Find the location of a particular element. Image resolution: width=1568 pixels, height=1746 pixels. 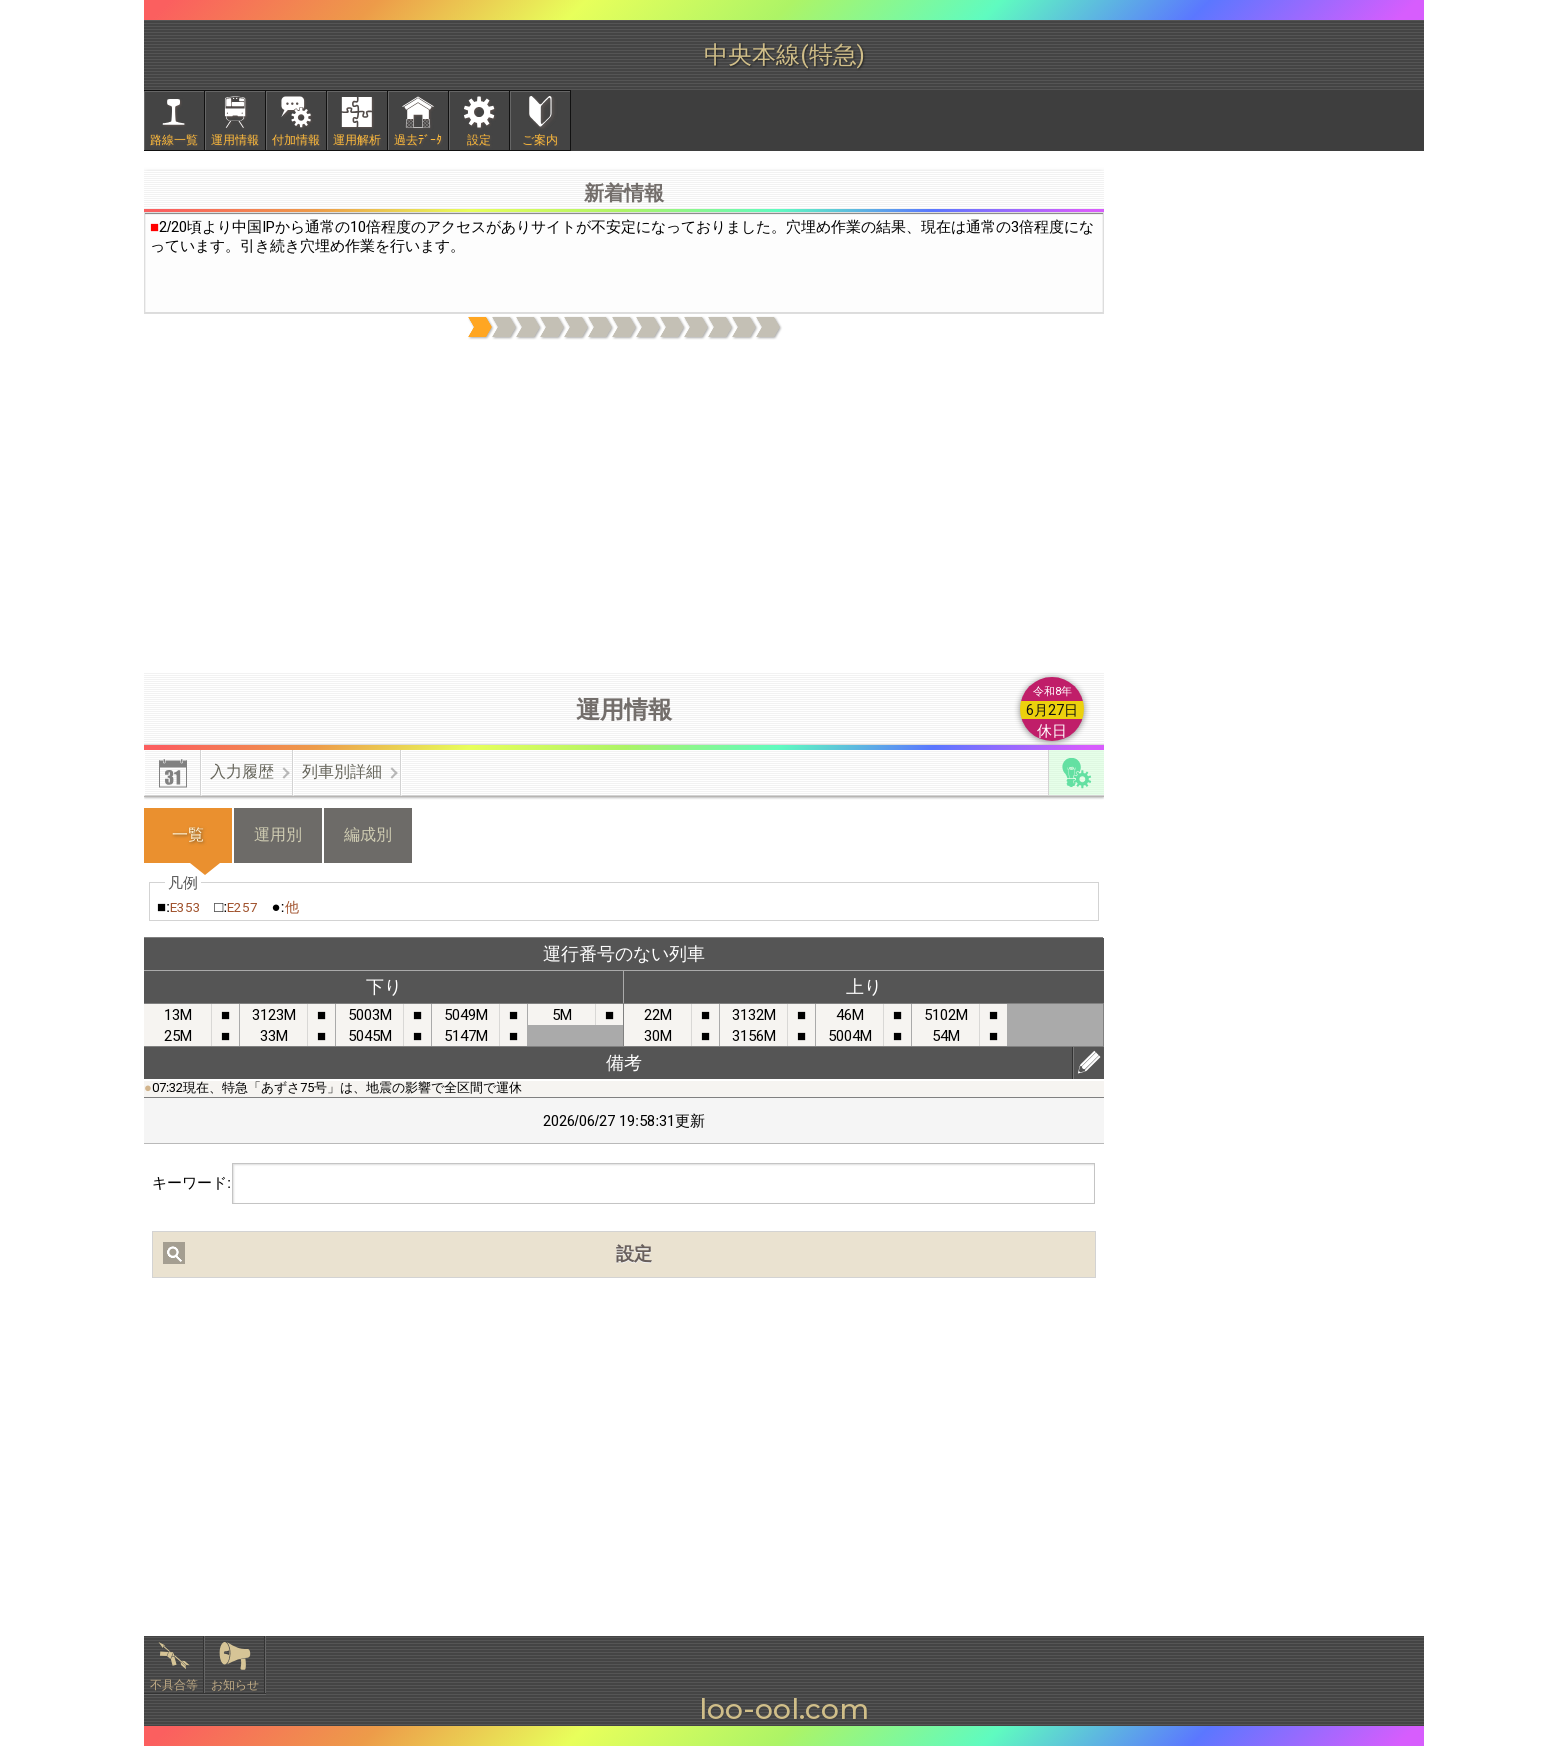

設定 is located at coordinates (479, 140).